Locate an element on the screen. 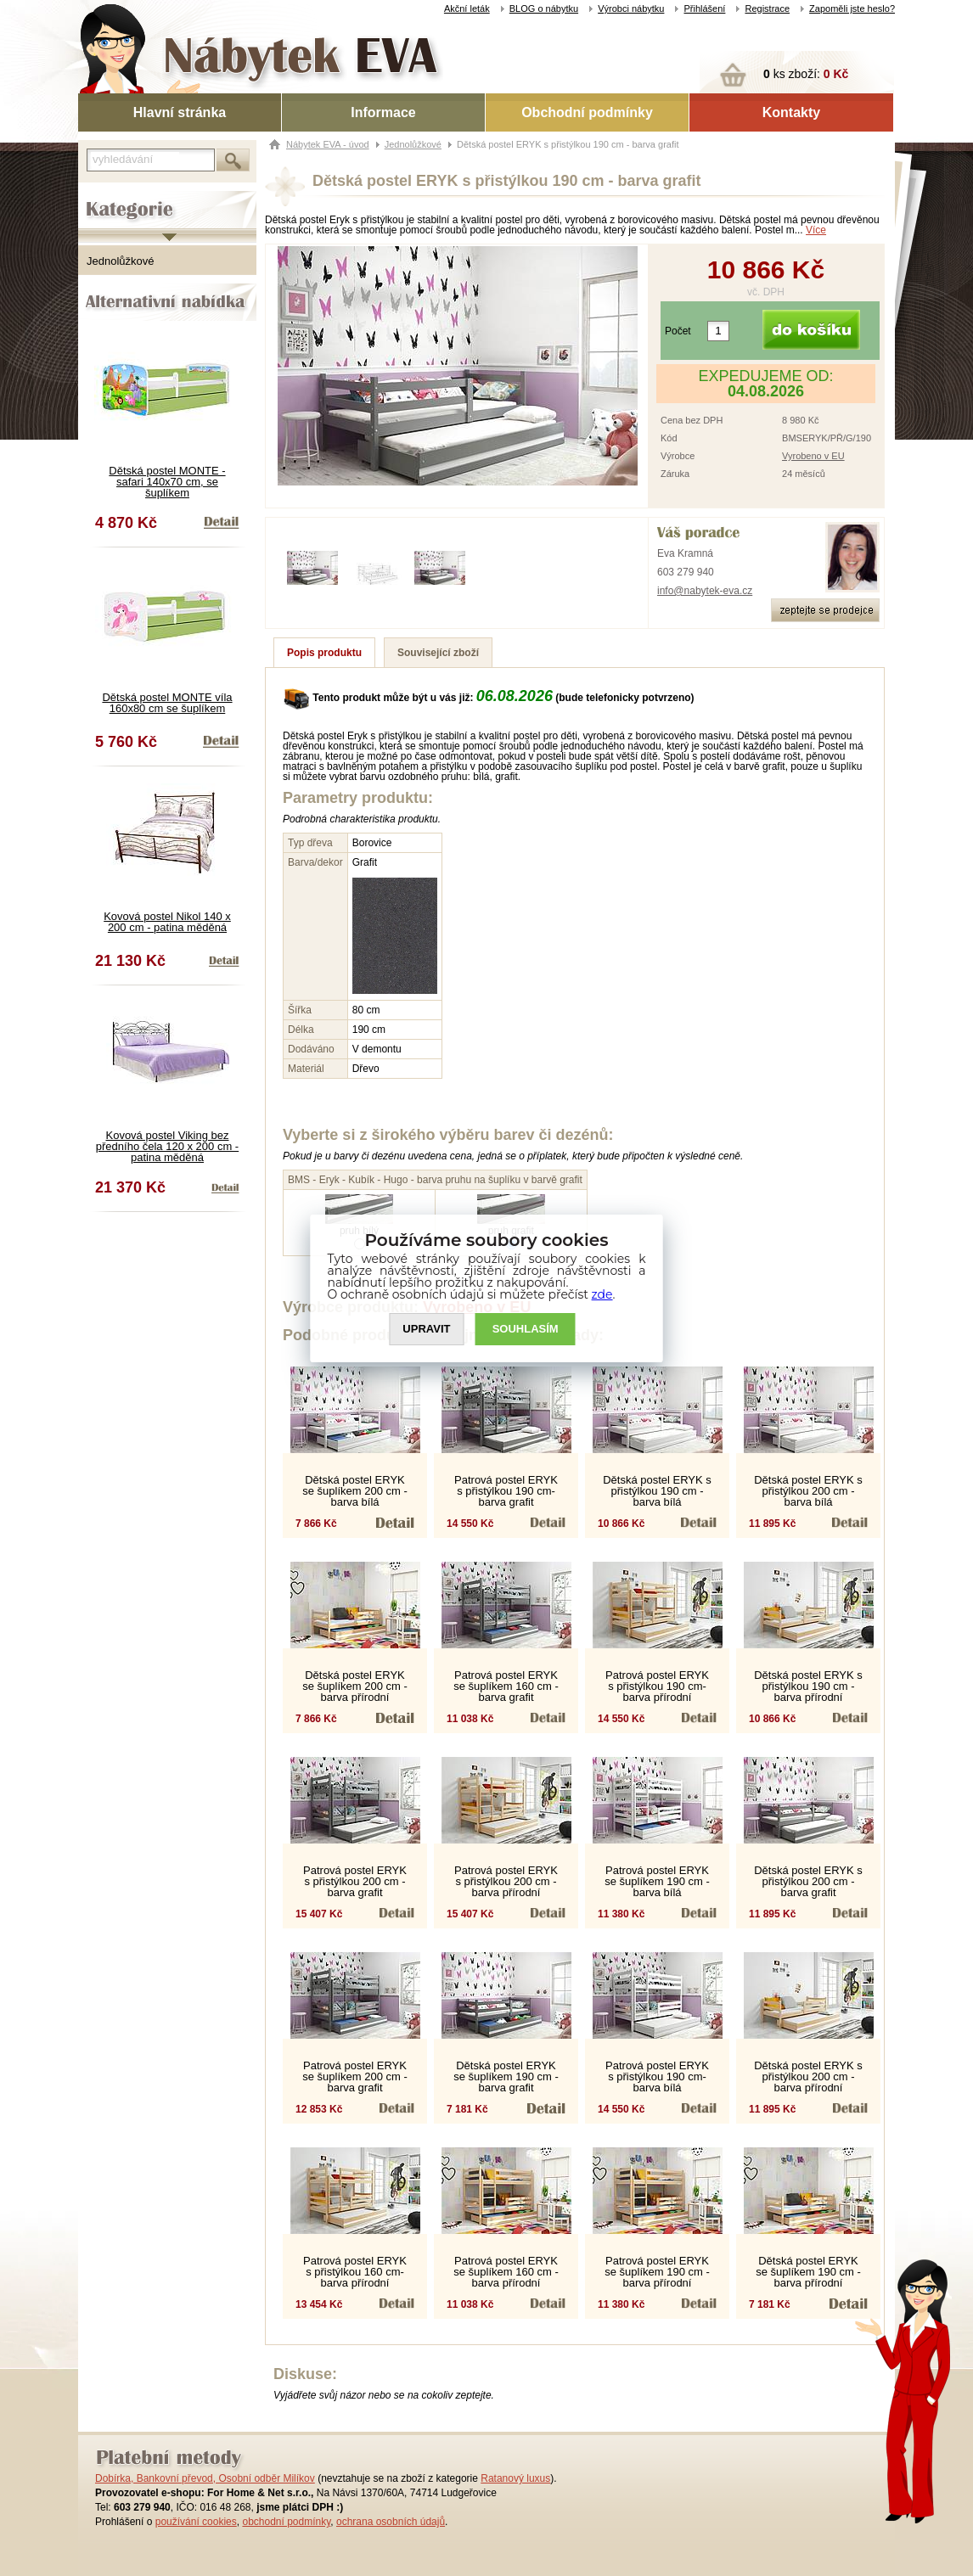 The height and width of the screenshot is (2576, 973). ochrana osobních údajů is located at coordinates (390, 2522).